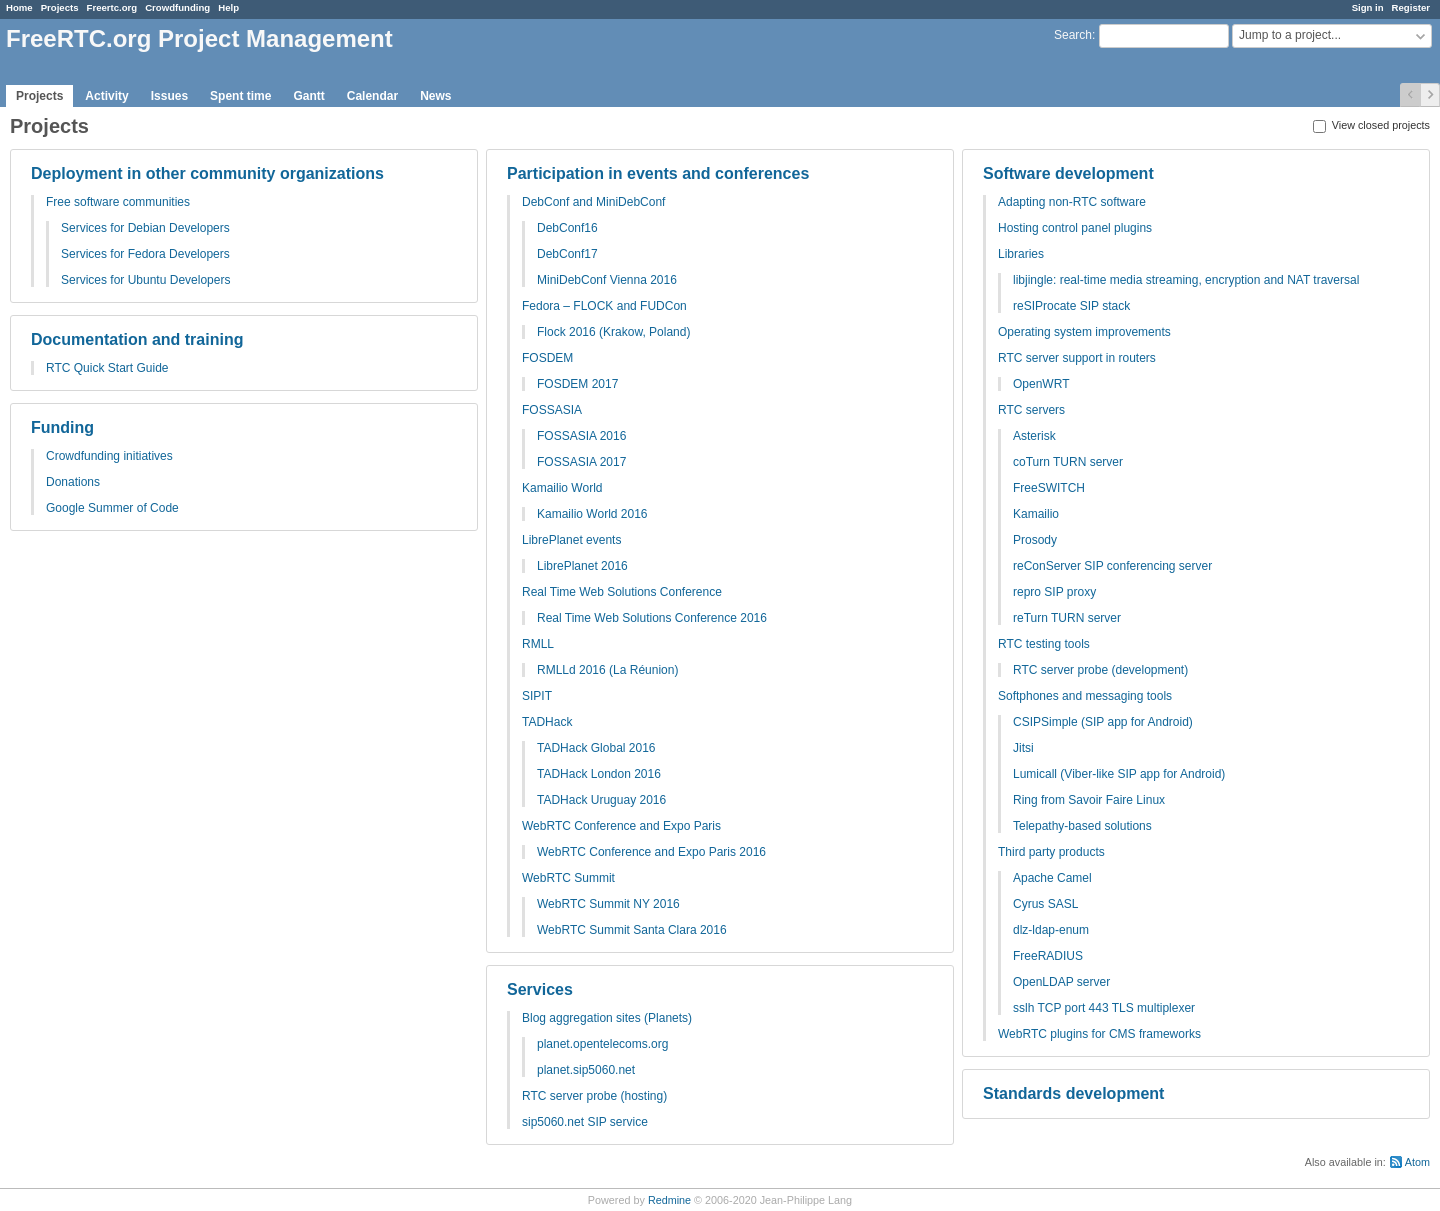 This screenshot has height=1211, width=1440. I want to click on Softphones and messaging tools, so click(1085, 696).